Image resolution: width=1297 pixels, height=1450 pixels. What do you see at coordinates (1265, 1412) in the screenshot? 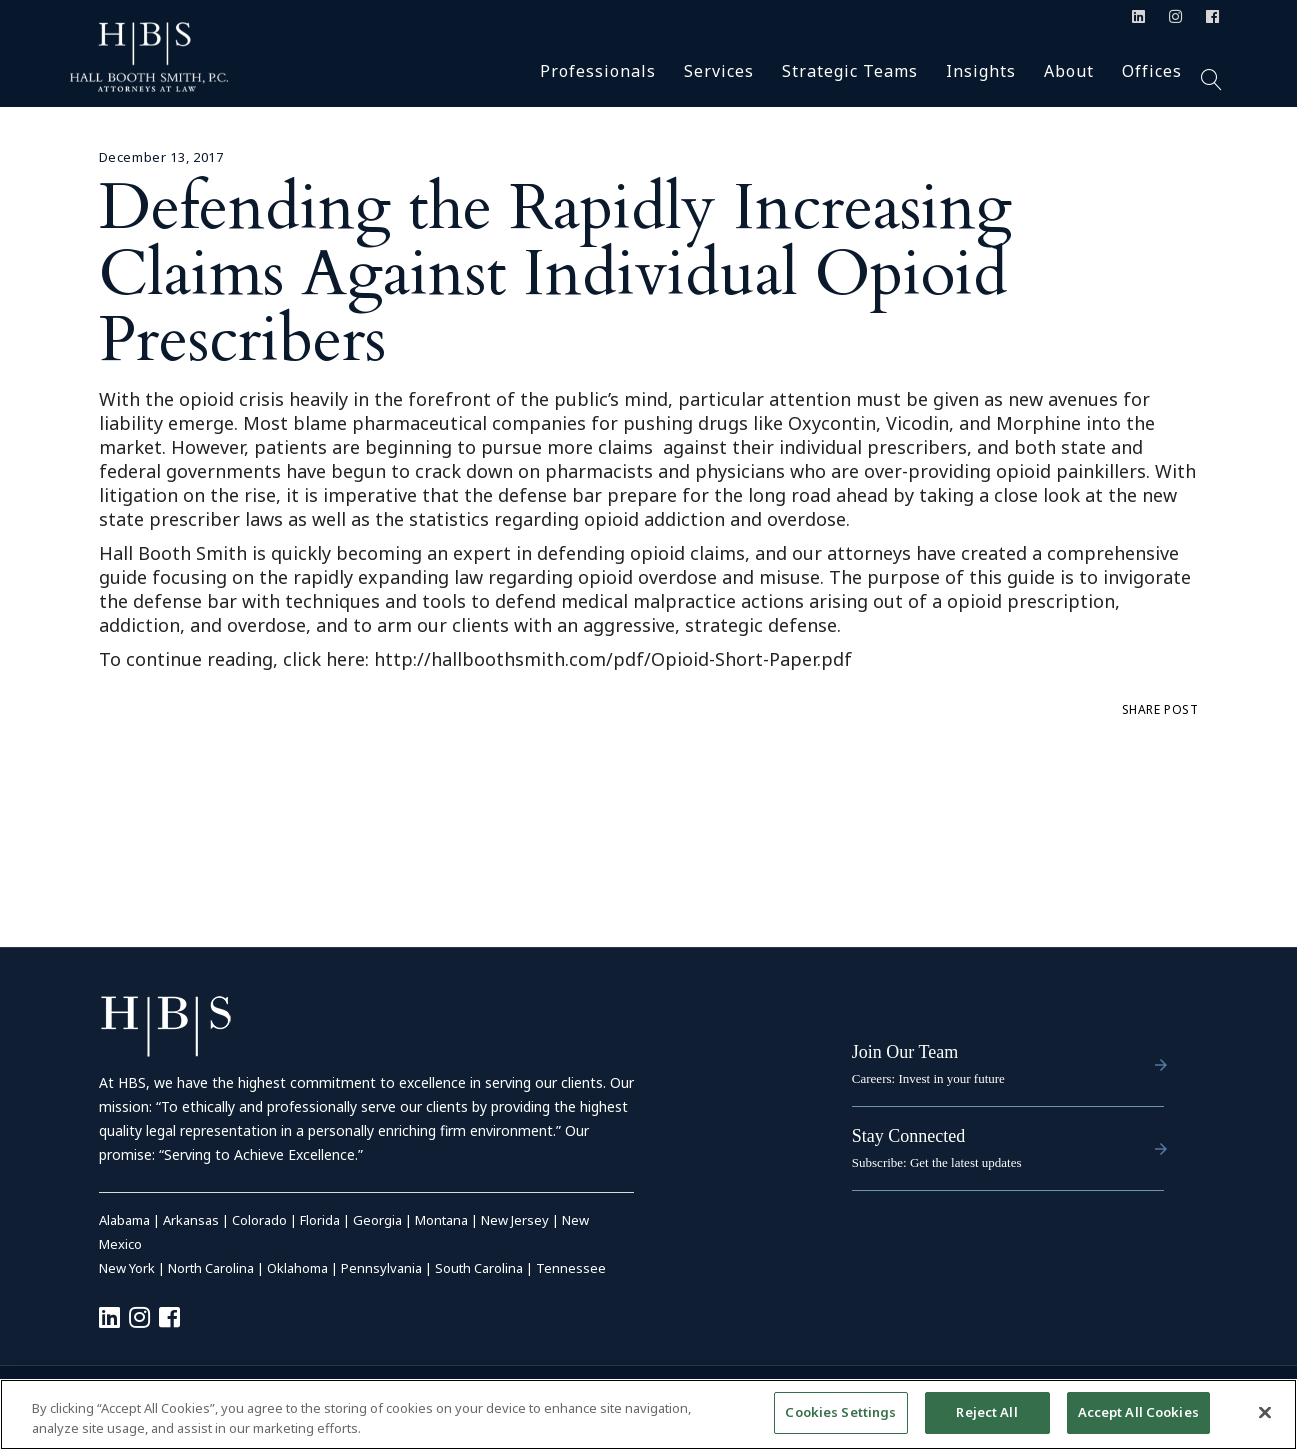
I see `[Close]` at bounding box center [1265, 1412].